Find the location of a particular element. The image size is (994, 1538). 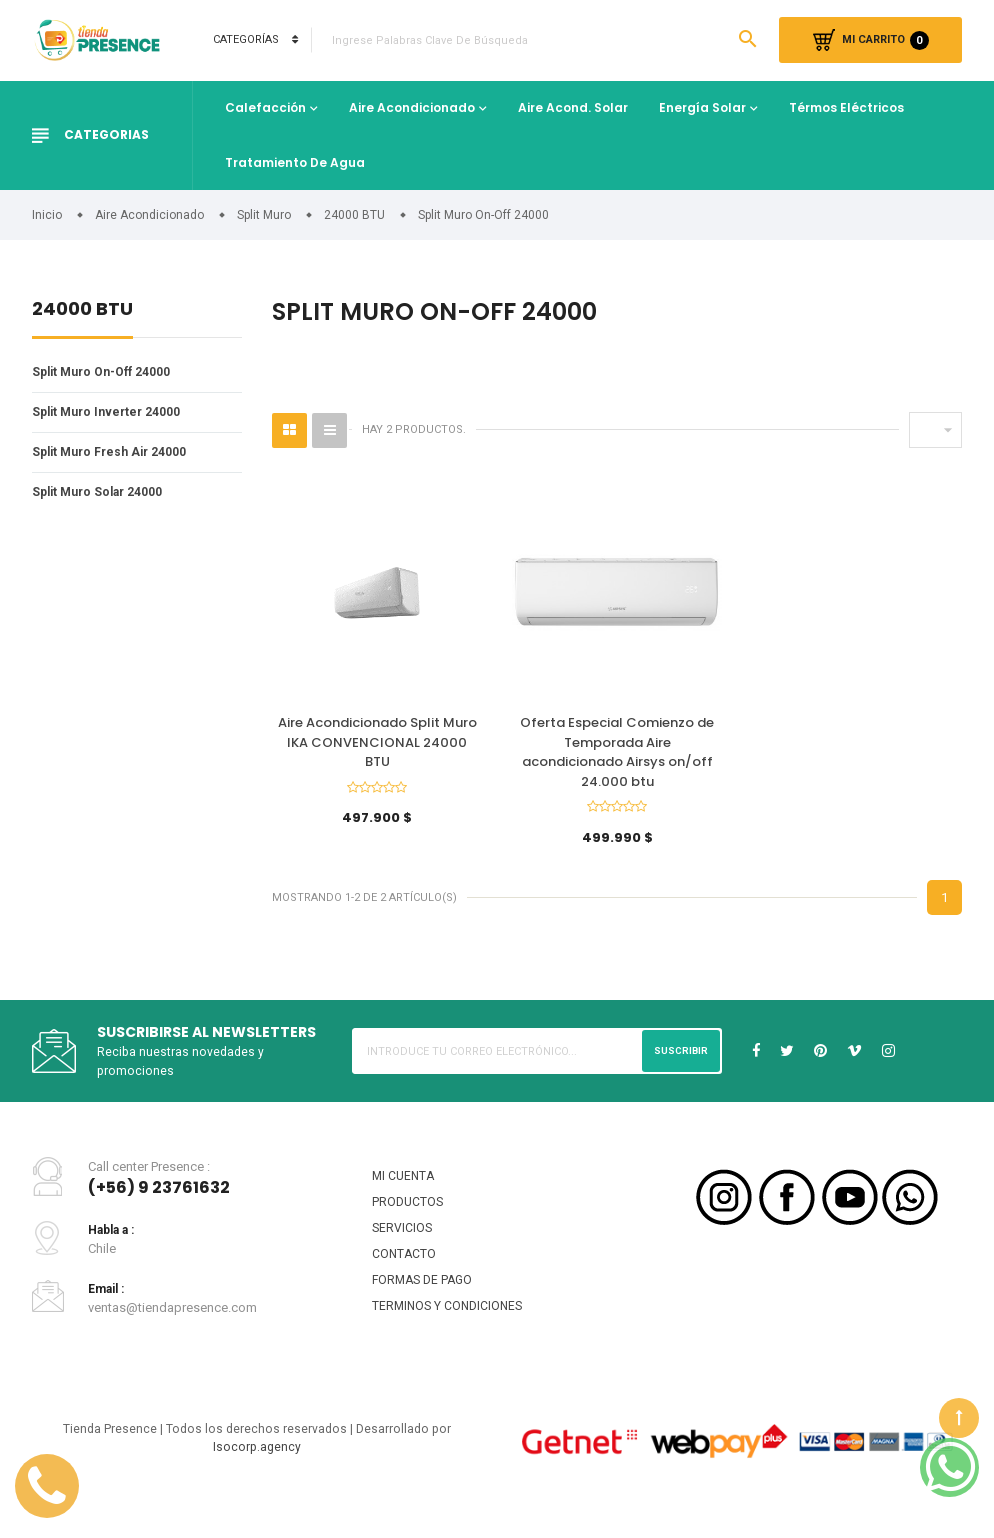

SERVICIOS is located at coordinates (403, 1241).